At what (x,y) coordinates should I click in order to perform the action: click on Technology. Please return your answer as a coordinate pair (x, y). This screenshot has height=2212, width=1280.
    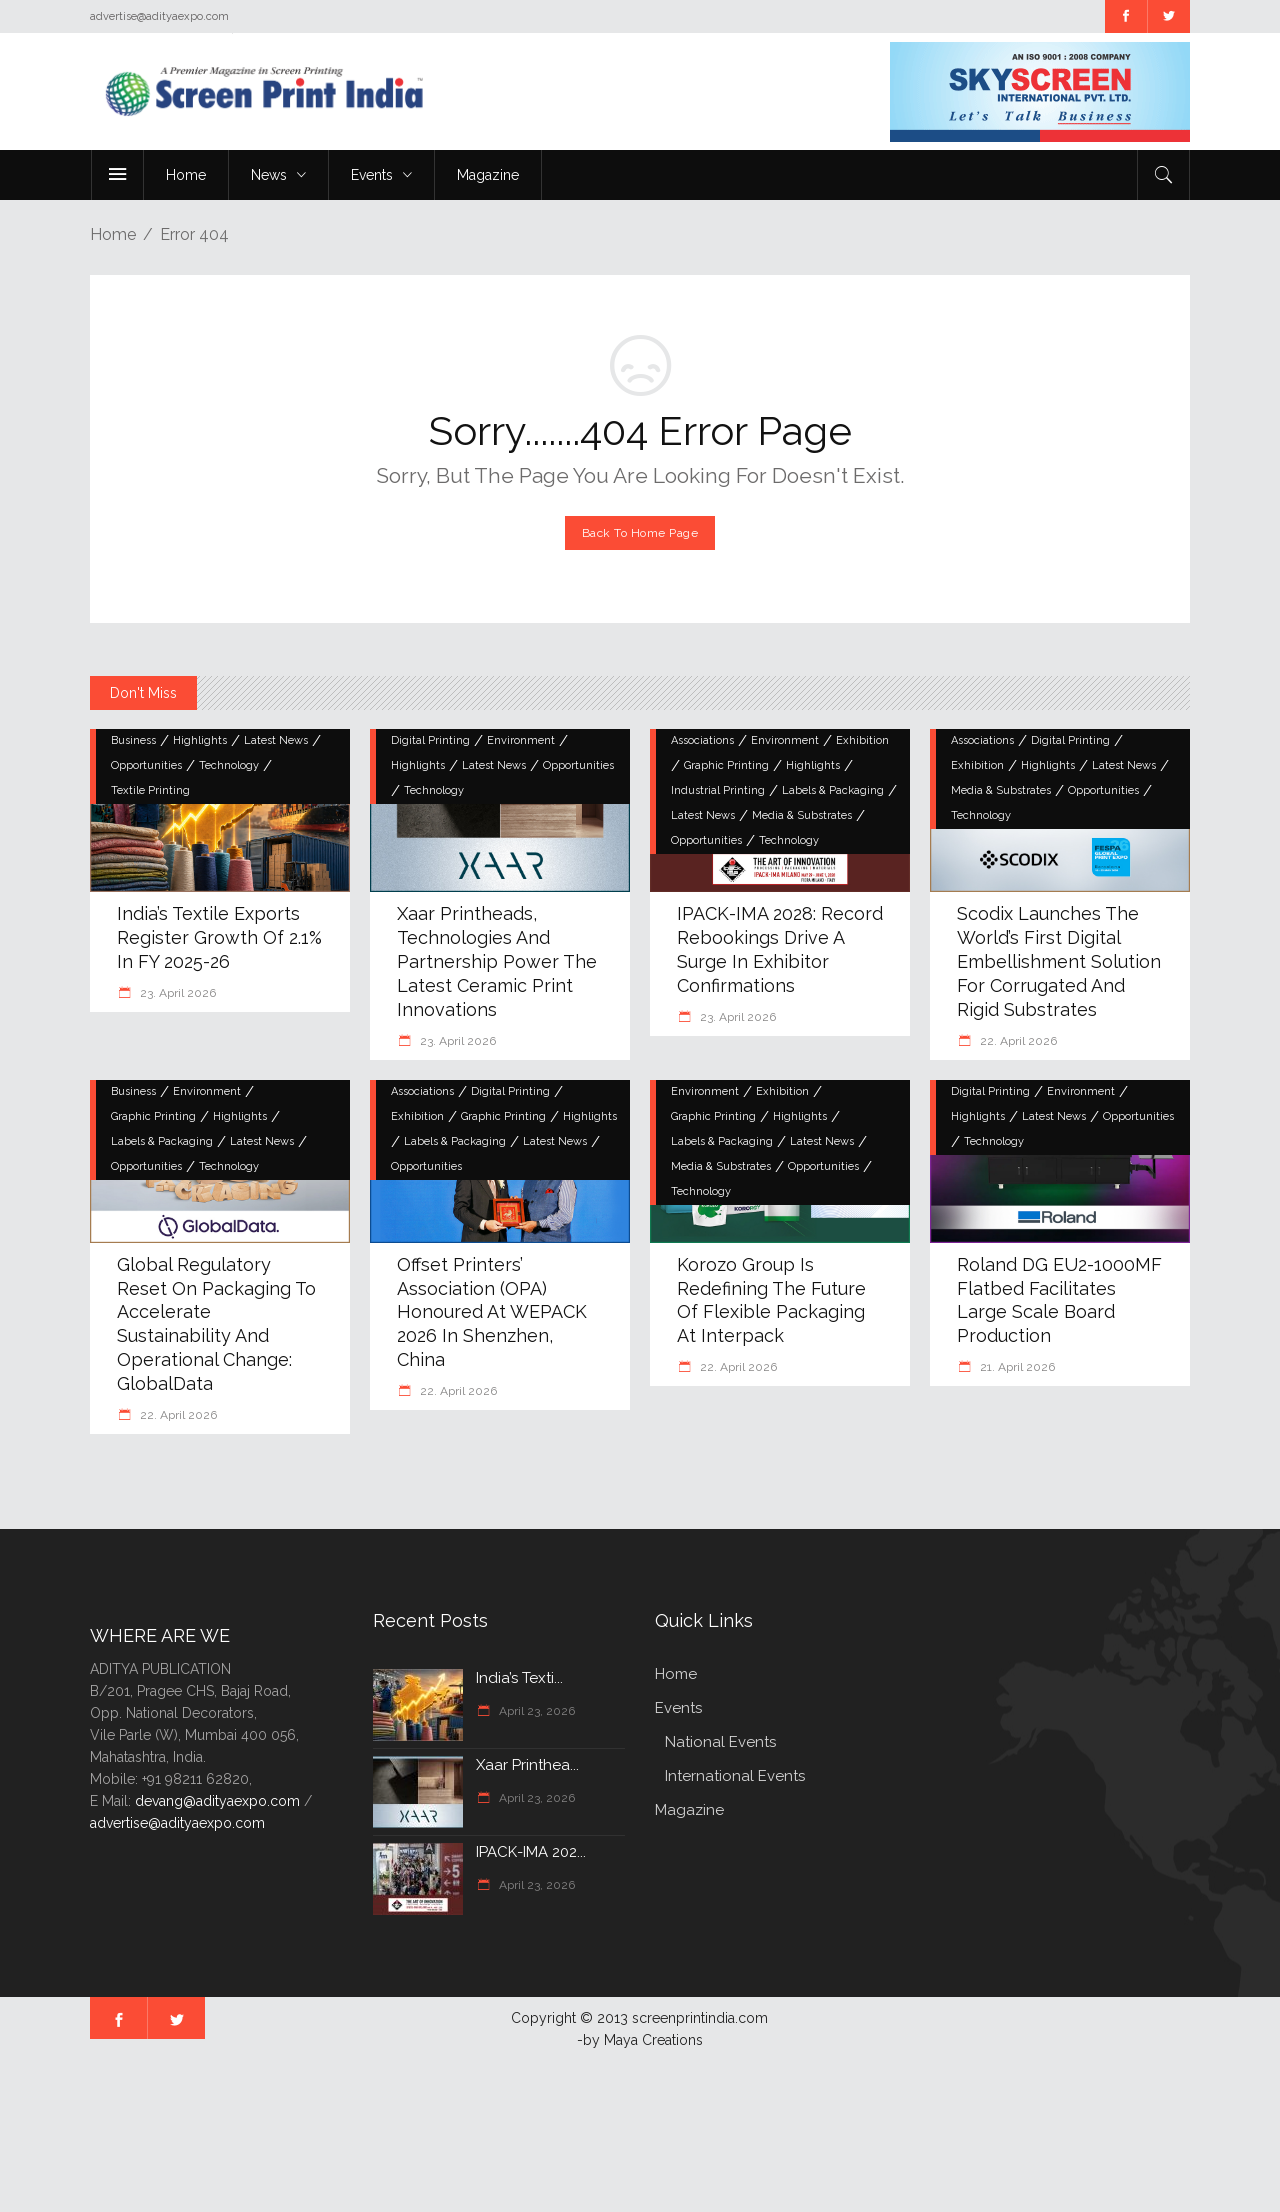
    Looking at the image, I should click on (229, 765).